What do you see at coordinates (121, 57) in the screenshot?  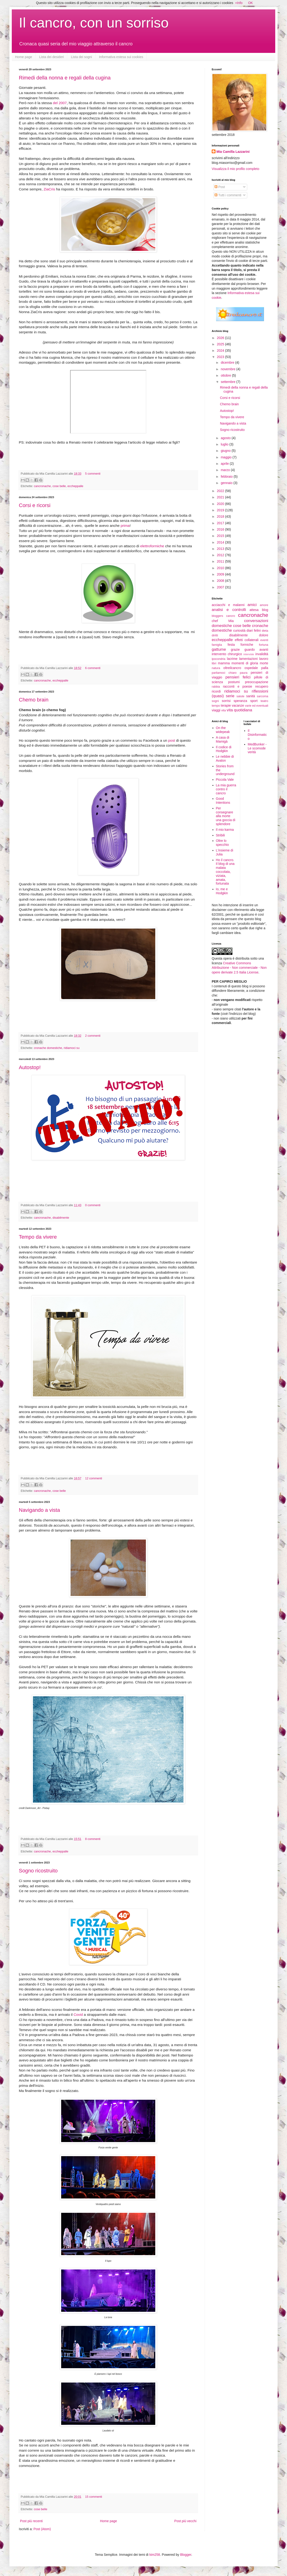 I see `Informativa estesa sui cookies` at bounding box center [121, 57].